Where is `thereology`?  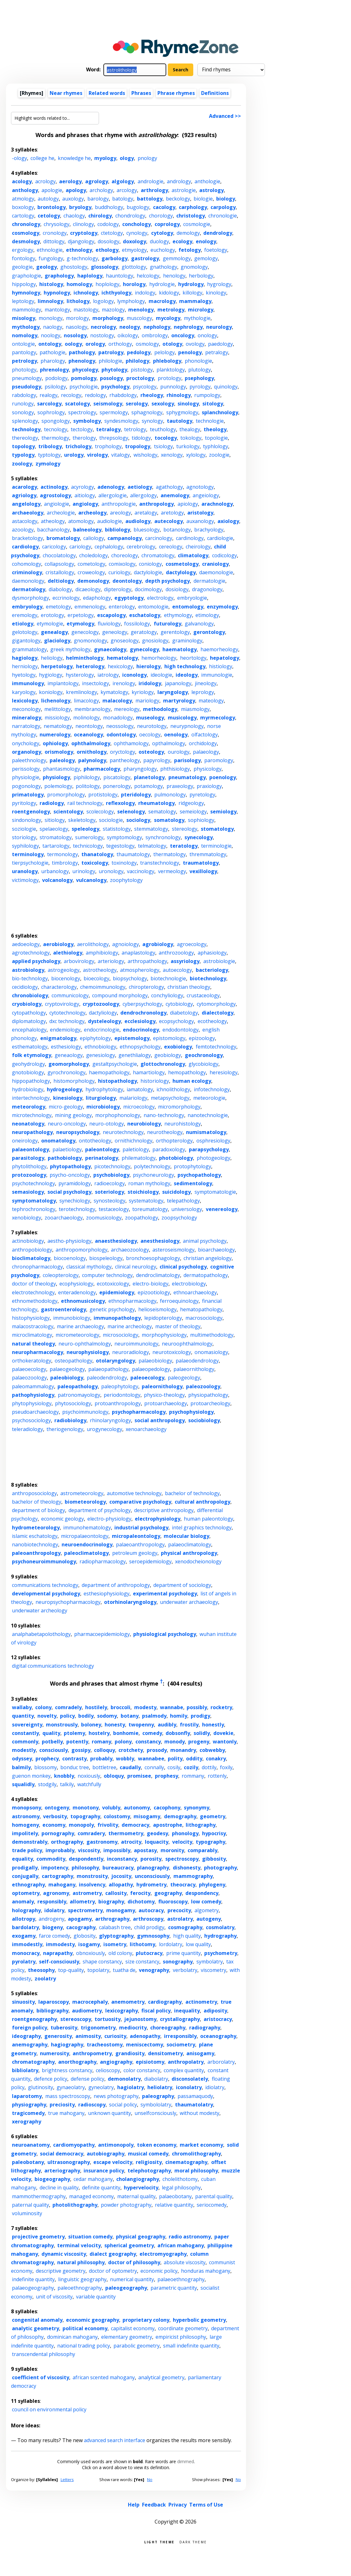
thereology is located at coordinates (25, 437).